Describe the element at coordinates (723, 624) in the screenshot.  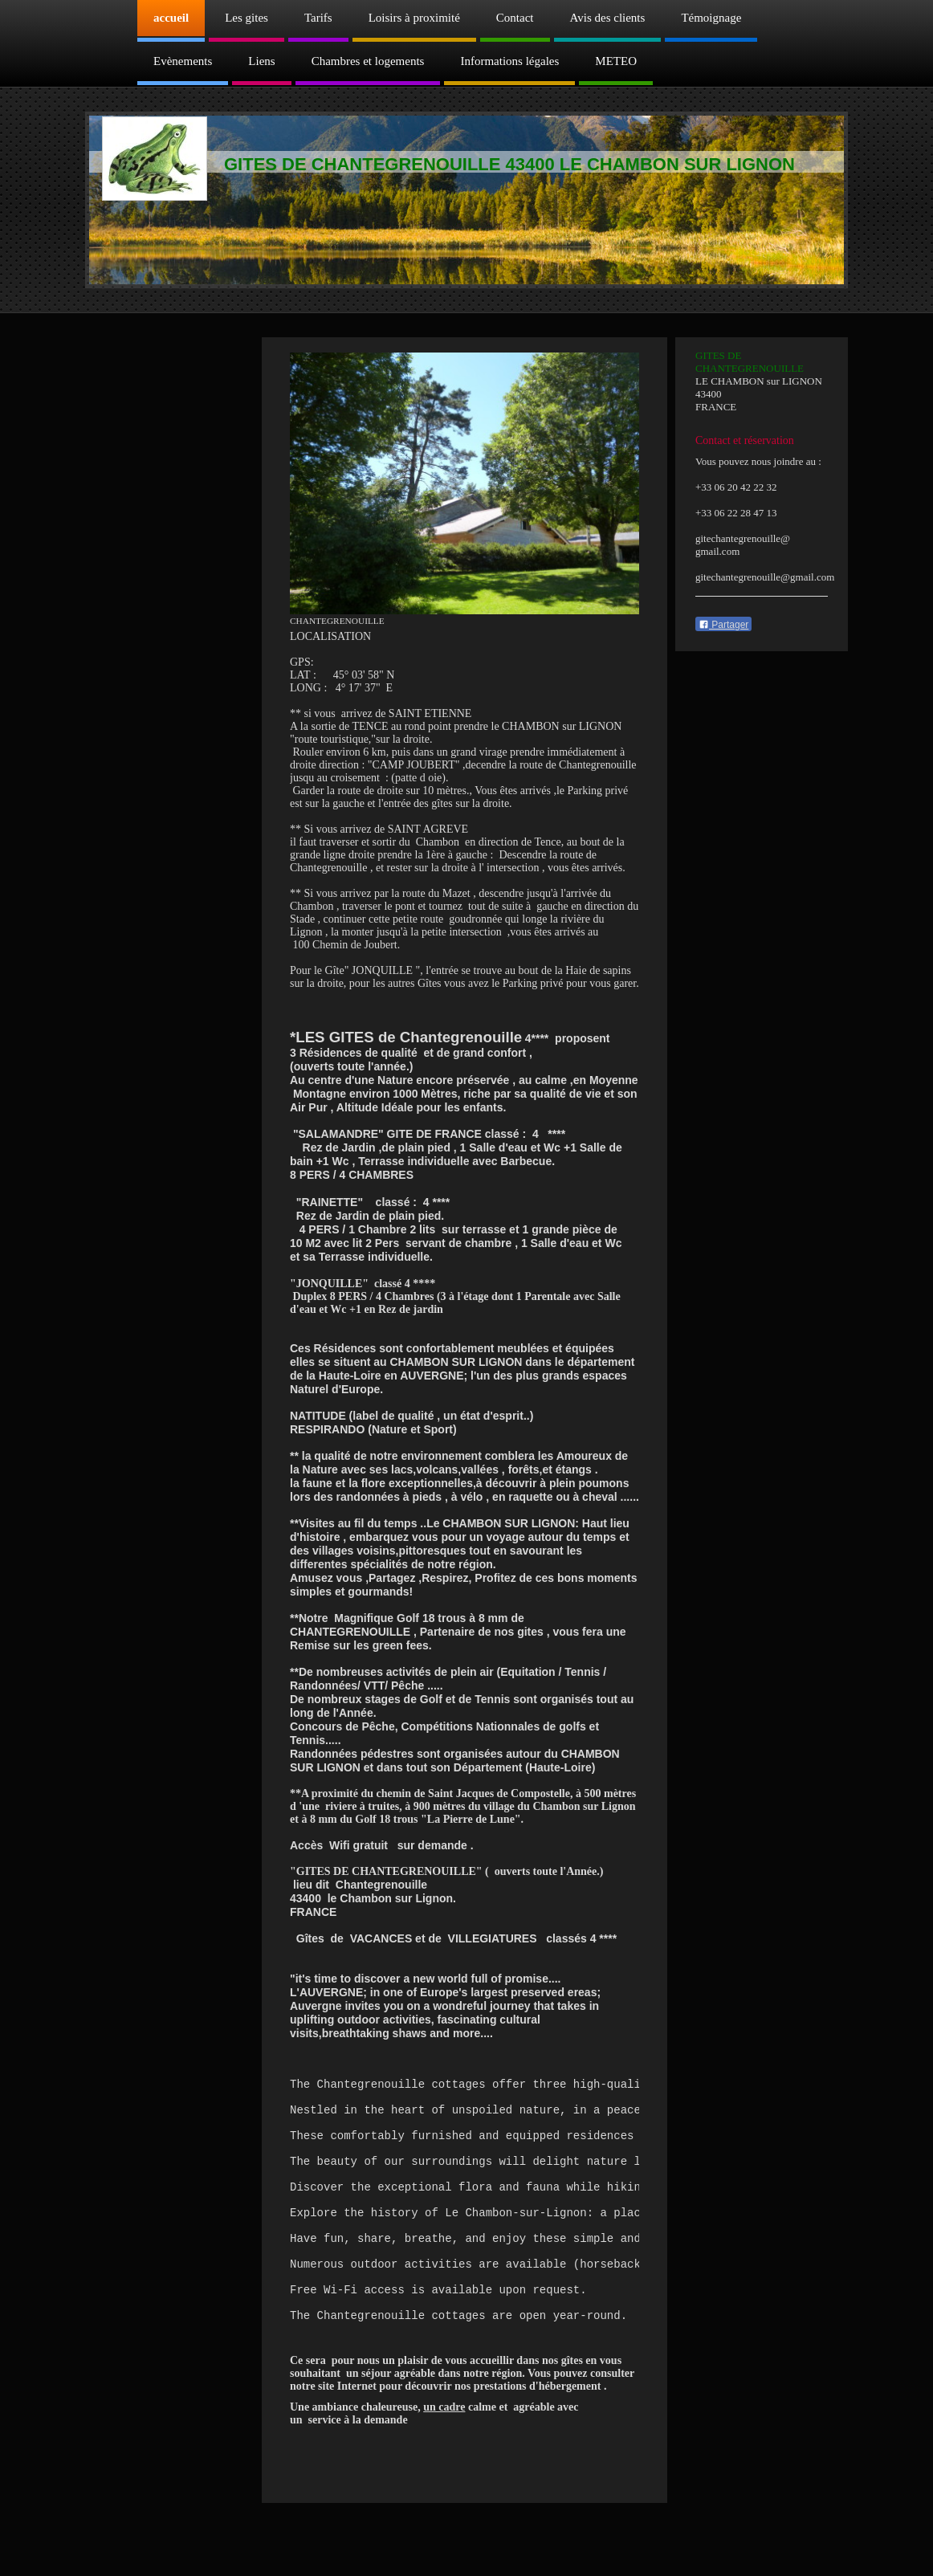
I see `Partager` at that location.